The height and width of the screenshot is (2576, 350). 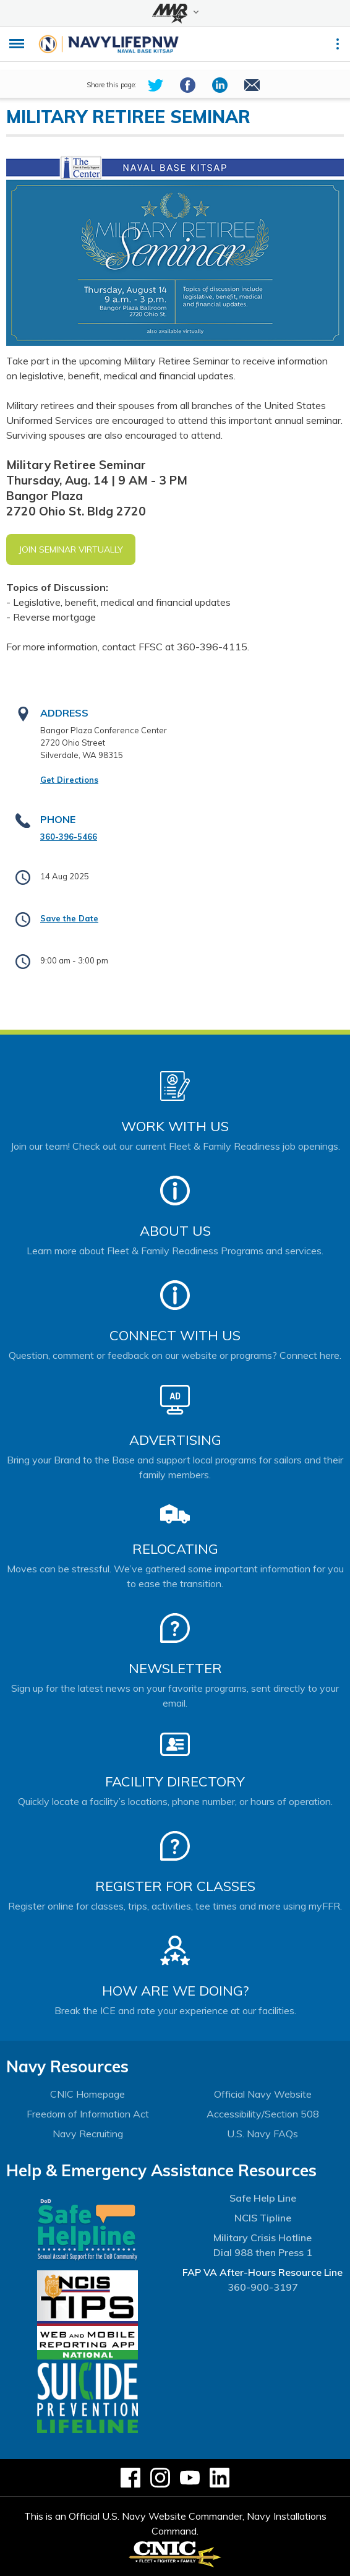 I want to click on Safe Help Line, so click(x=262, y=2198).